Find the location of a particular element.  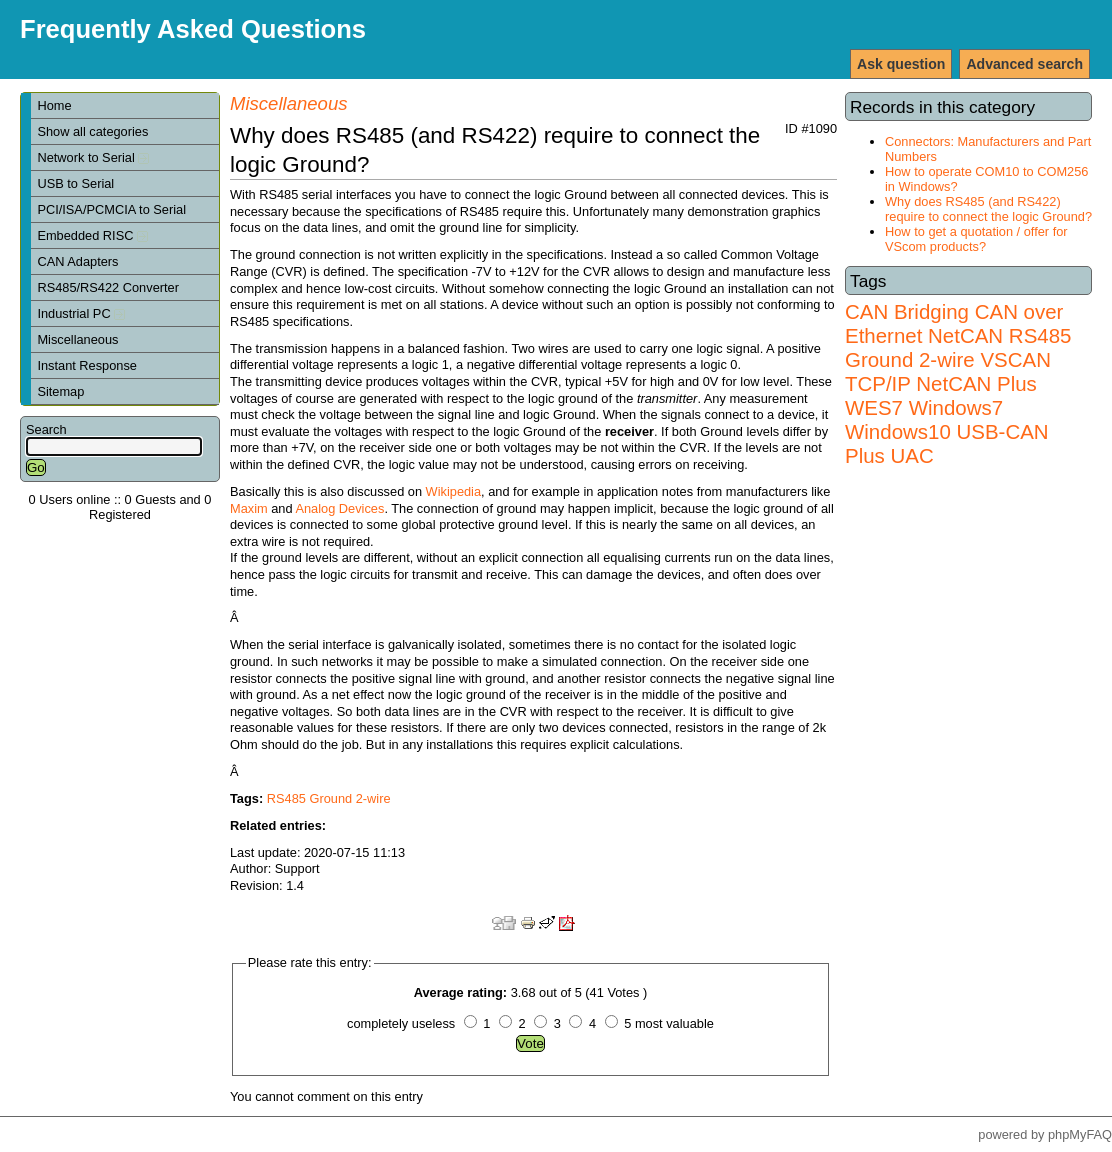

Show all categories is located at coordinates (92, 131).